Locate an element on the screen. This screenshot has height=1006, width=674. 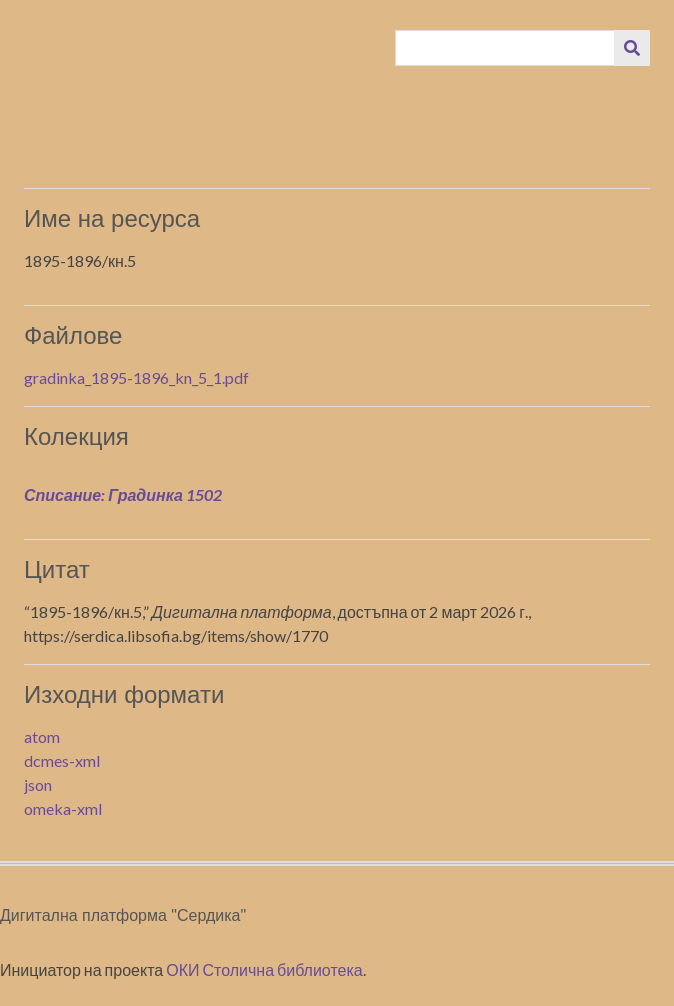
dcmes-xml is located at coordinates (62, 760).